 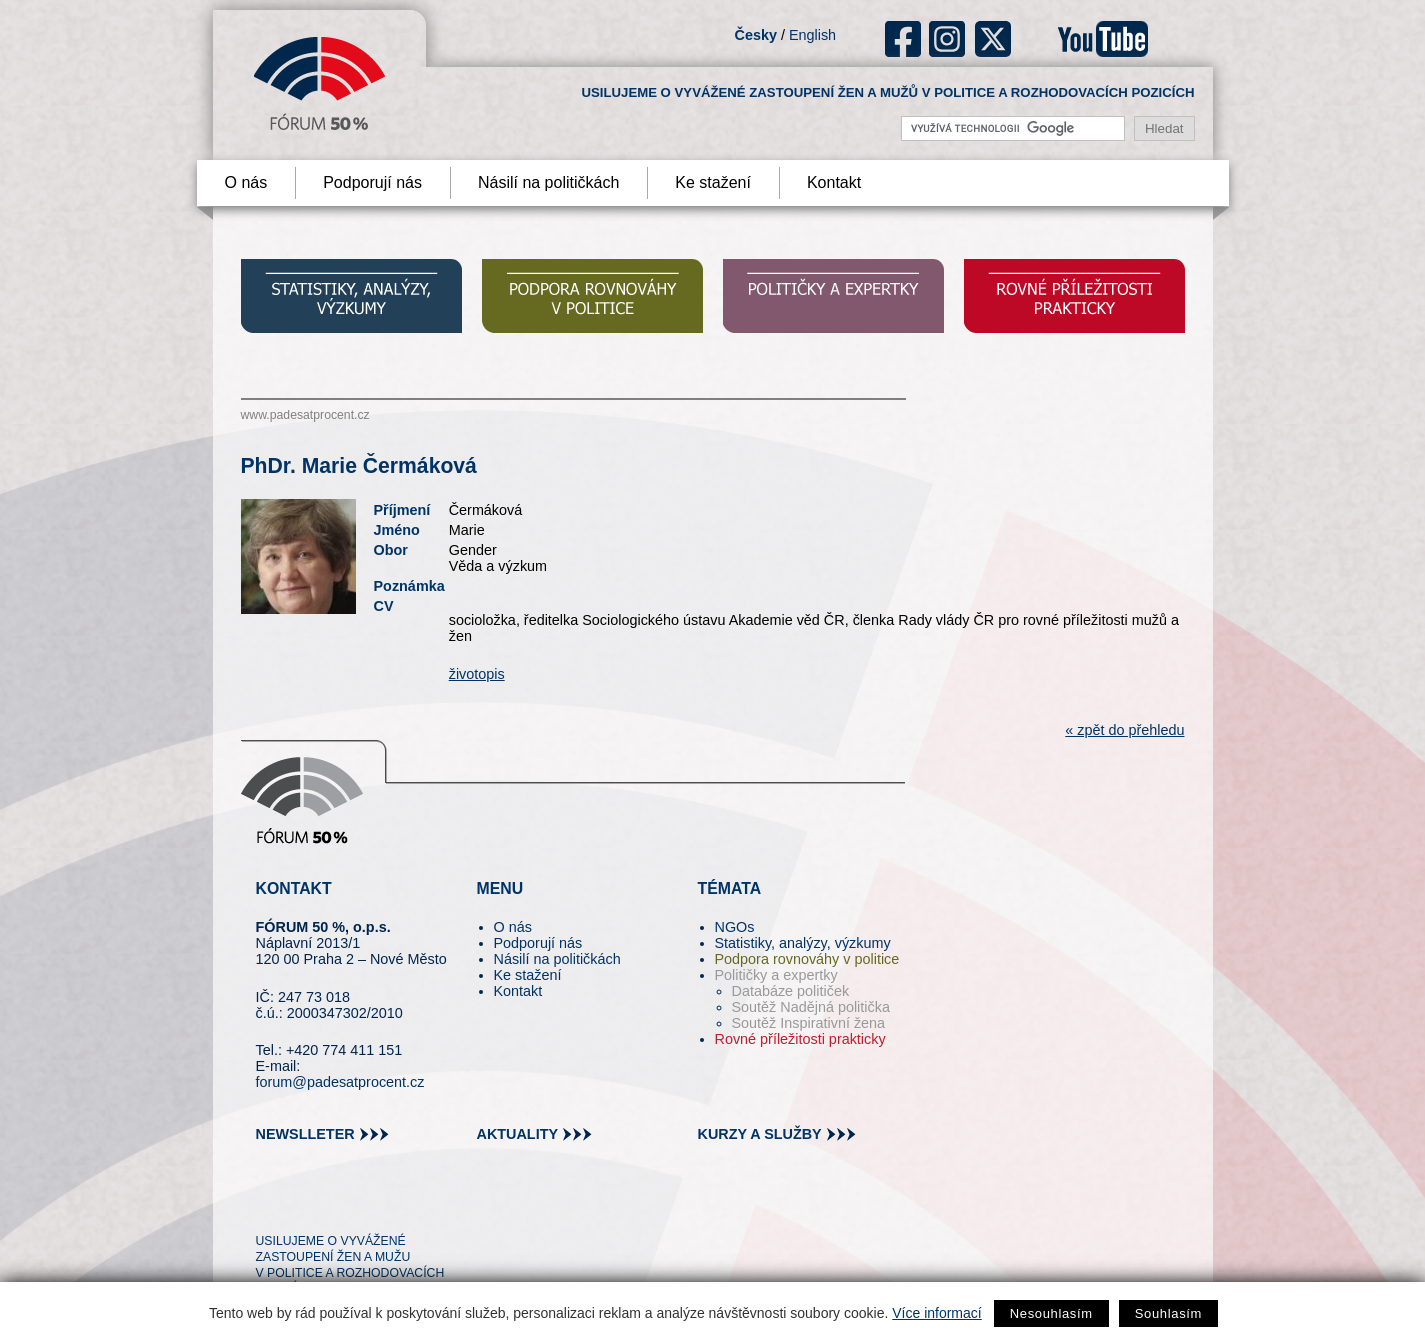 What do you see at coordinates (791, 991) in the screenshot?
I see `Databáze političek` at bounding box center [791, 991].